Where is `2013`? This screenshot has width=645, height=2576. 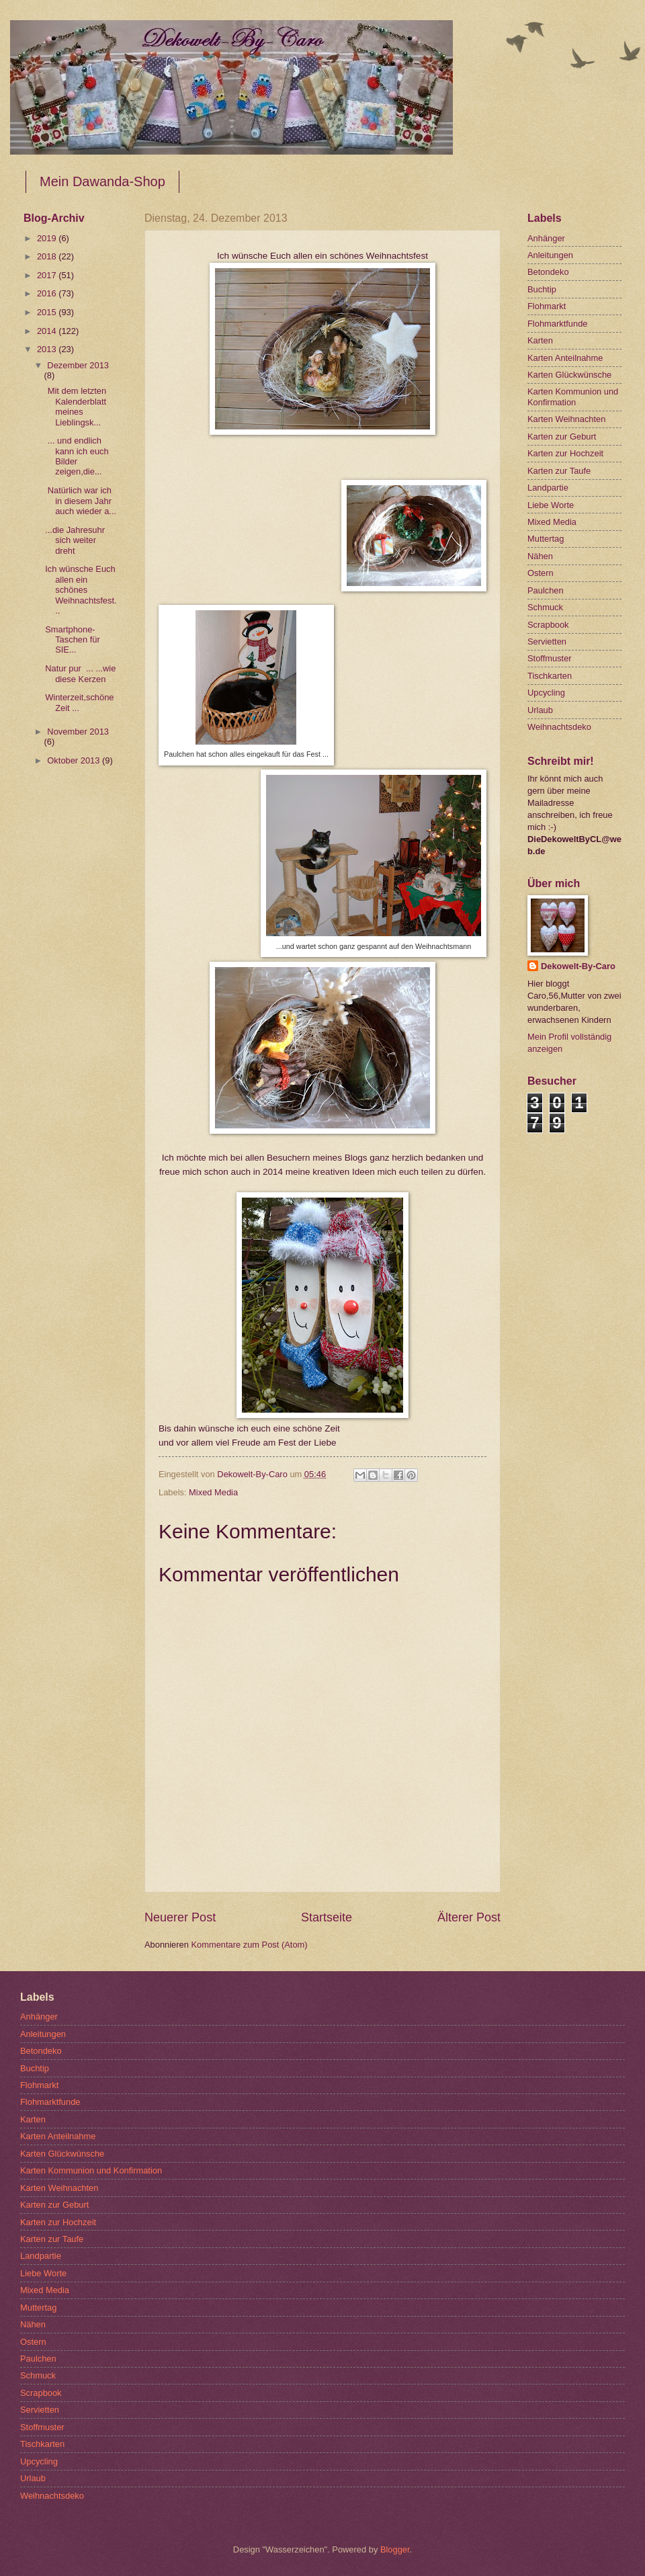
2013 is located at coordinates (47, 349).